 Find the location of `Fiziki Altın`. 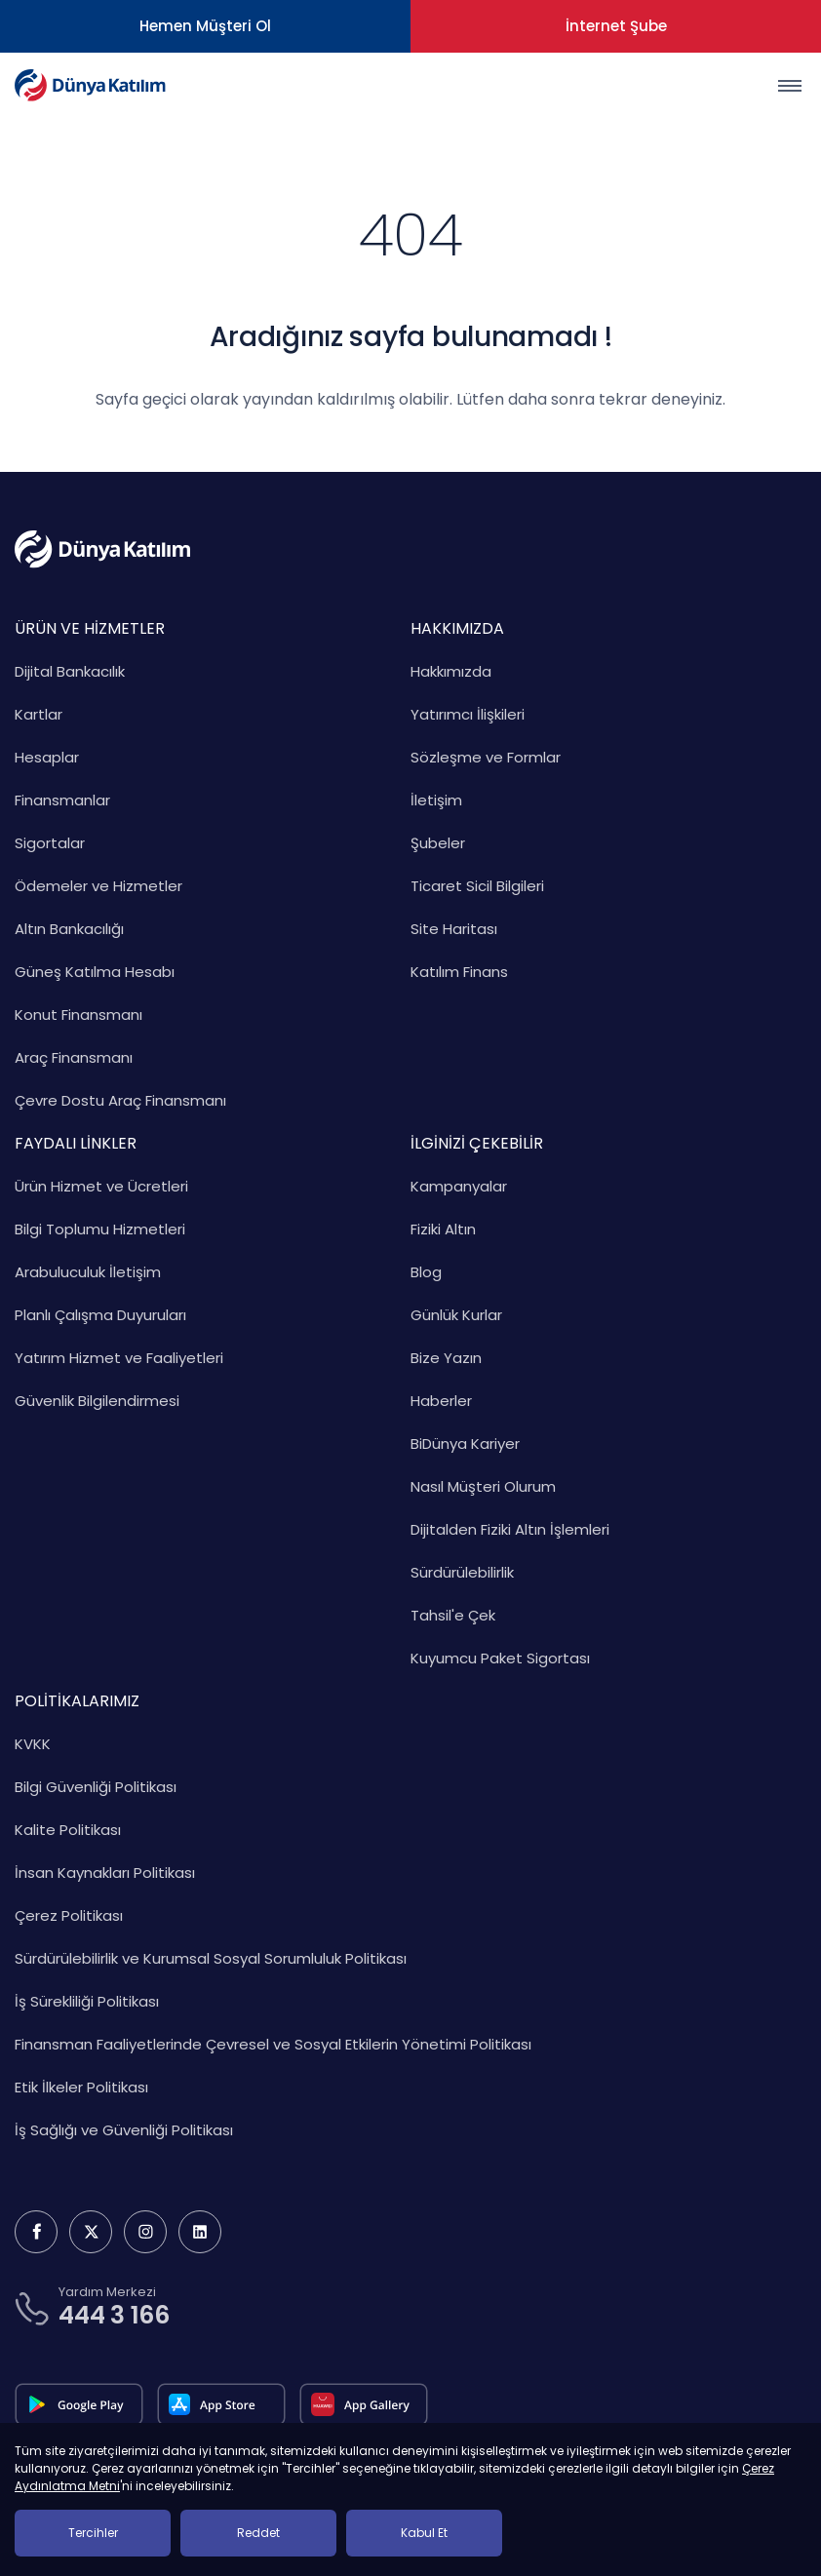

Fiziki Altın is located at coordinates (443, 1229).